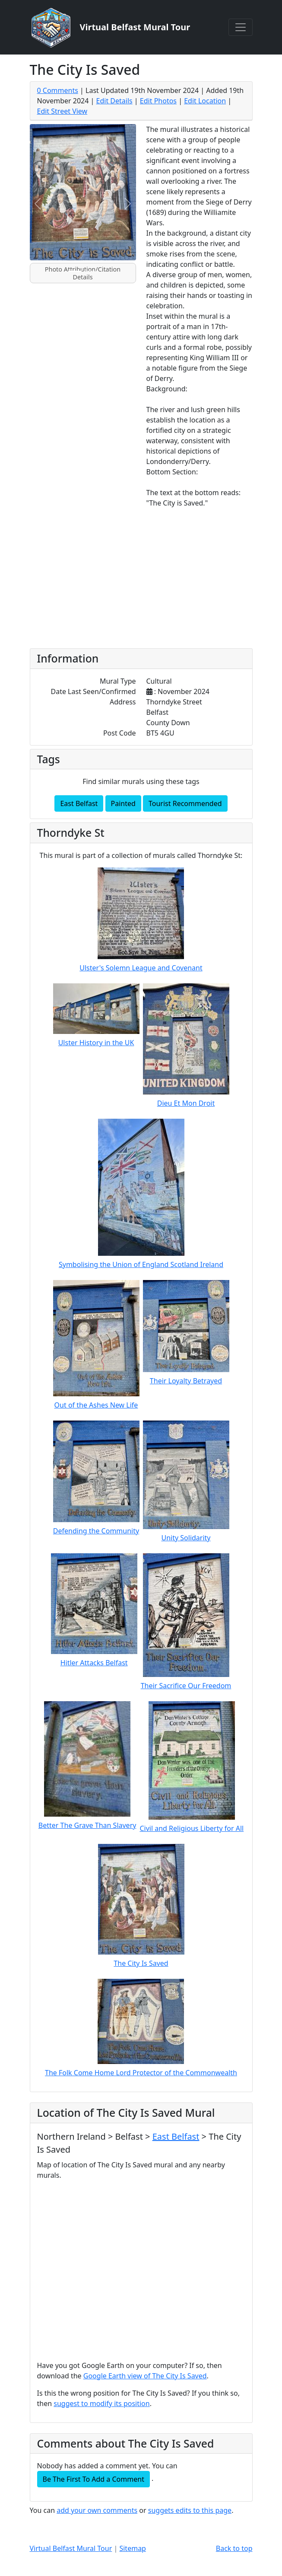 The width and height of the screenshot is (282, 2576). Describe the element at coordinates (186, 1381) in the screenshot. I see `Their Loyalty Betrayed` at that location.